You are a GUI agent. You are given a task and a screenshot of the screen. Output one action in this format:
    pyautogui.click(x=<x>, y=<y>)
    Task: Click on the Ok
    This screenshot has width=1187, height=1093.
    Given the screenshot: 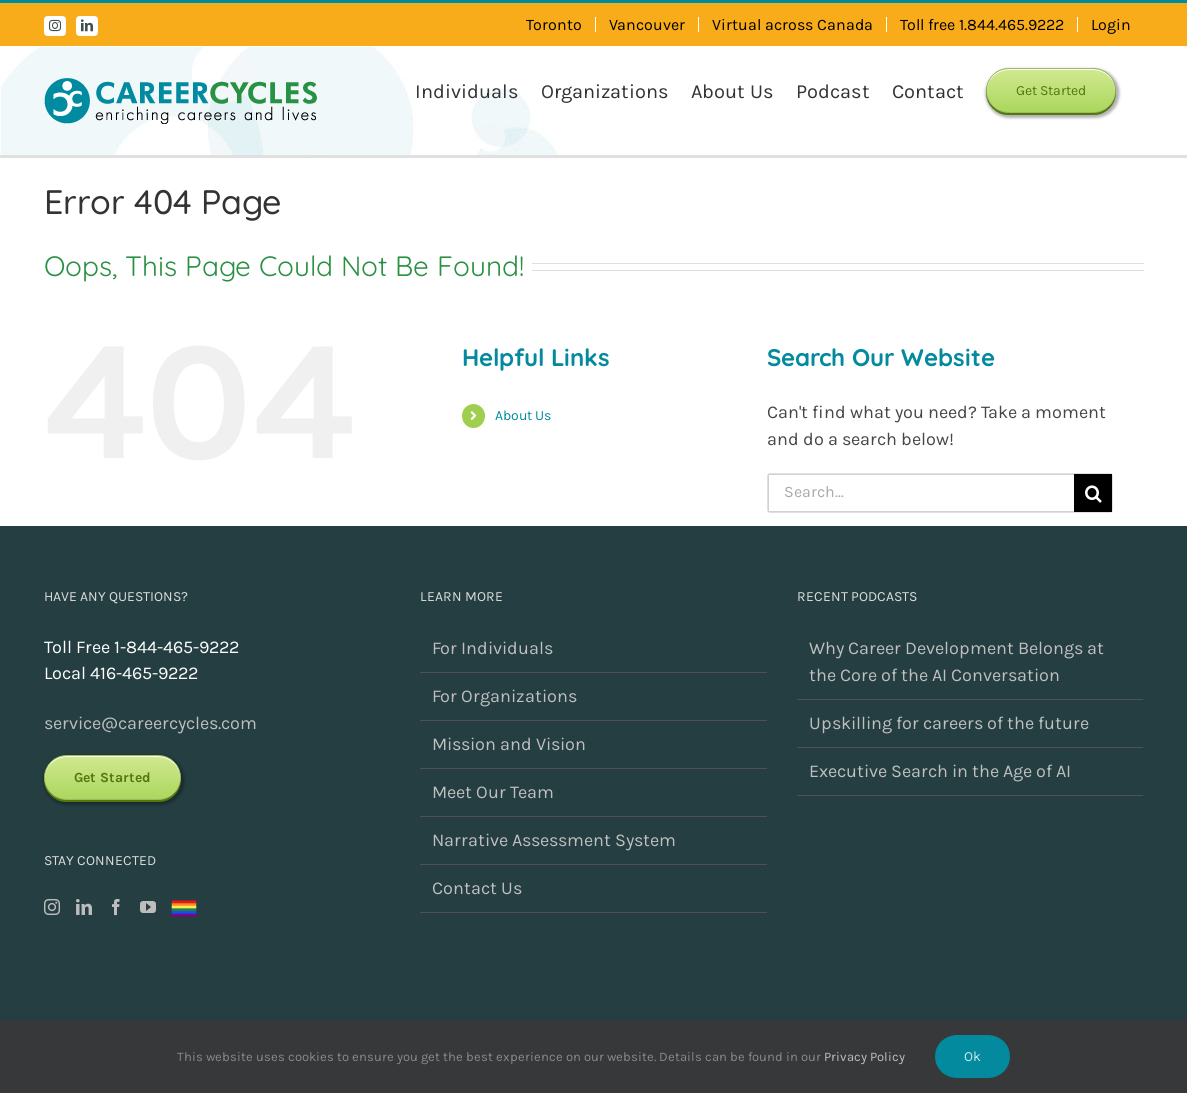 What is the action you would take?
    pyautogui.click(x=972, y=1056)
    